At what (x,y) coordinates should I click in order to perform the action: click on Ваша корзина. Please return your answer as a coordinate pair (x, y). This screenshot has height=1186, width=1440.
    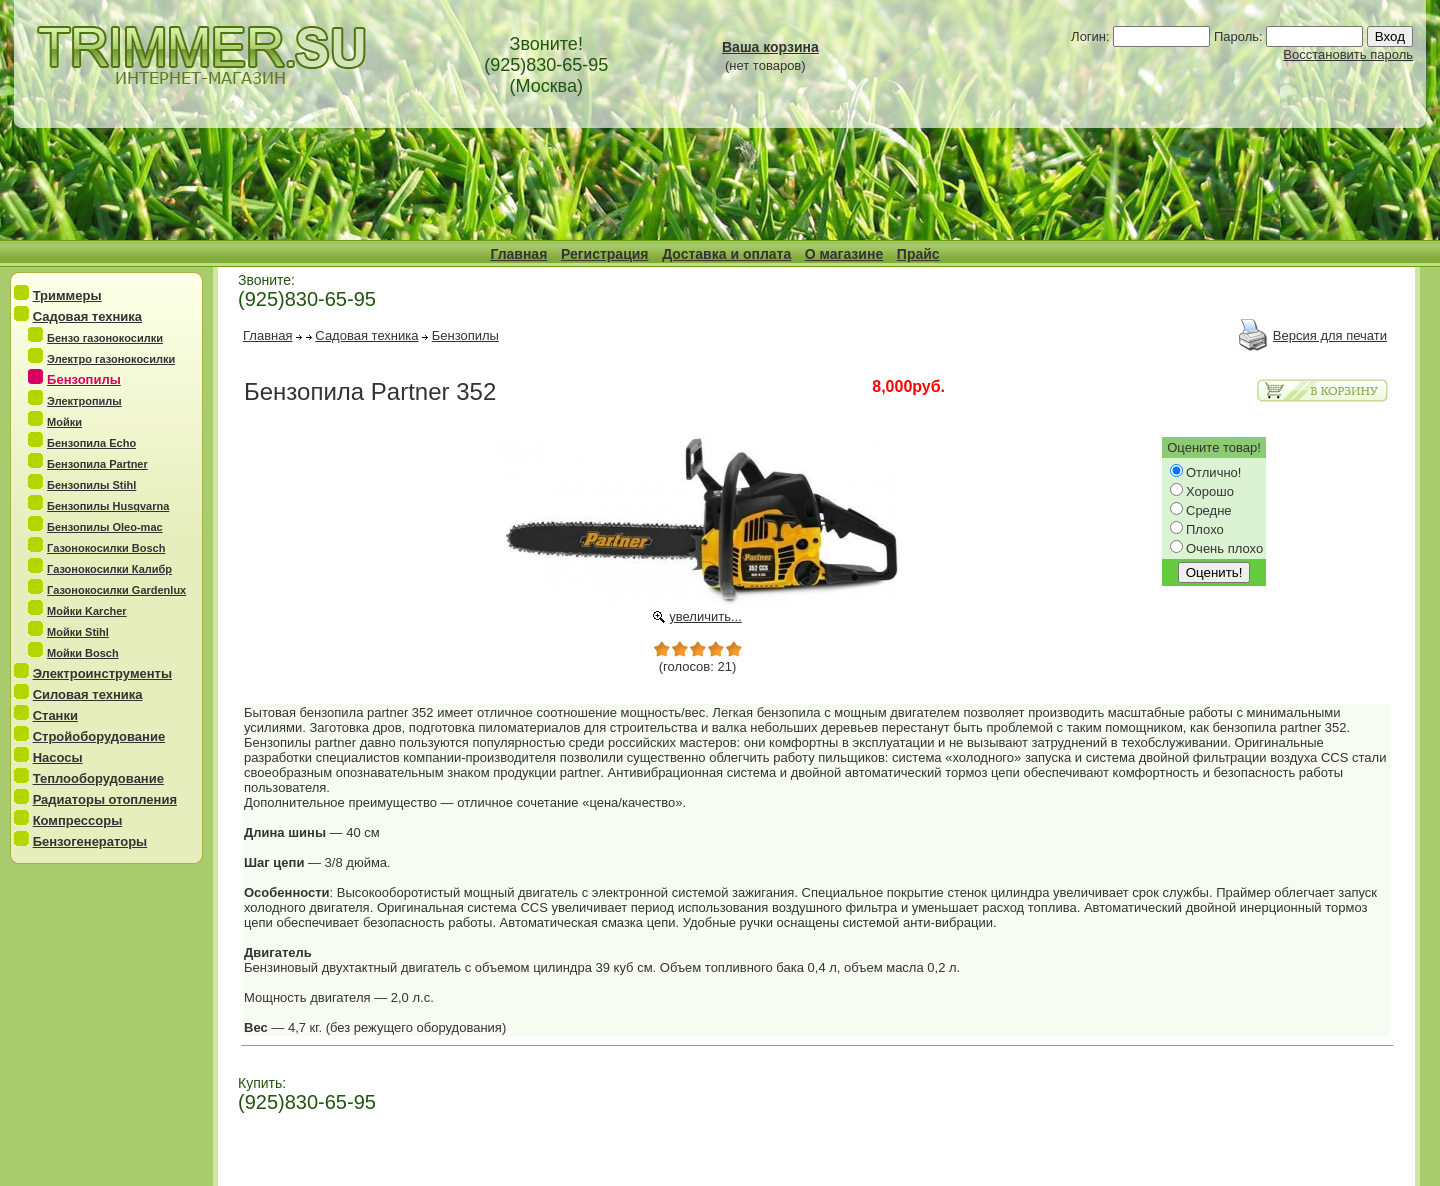
    Looking at the image, I should click on (770, 47).